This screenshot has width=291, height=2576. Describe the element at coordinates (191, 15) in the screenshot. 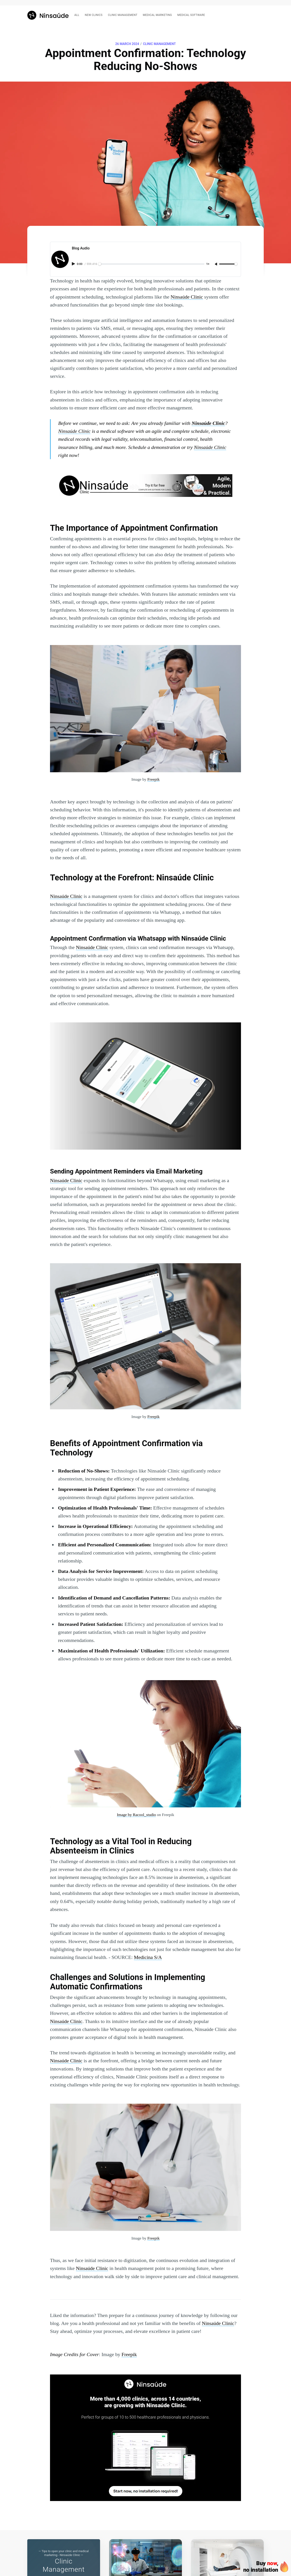

I see `Medical software` at that location.